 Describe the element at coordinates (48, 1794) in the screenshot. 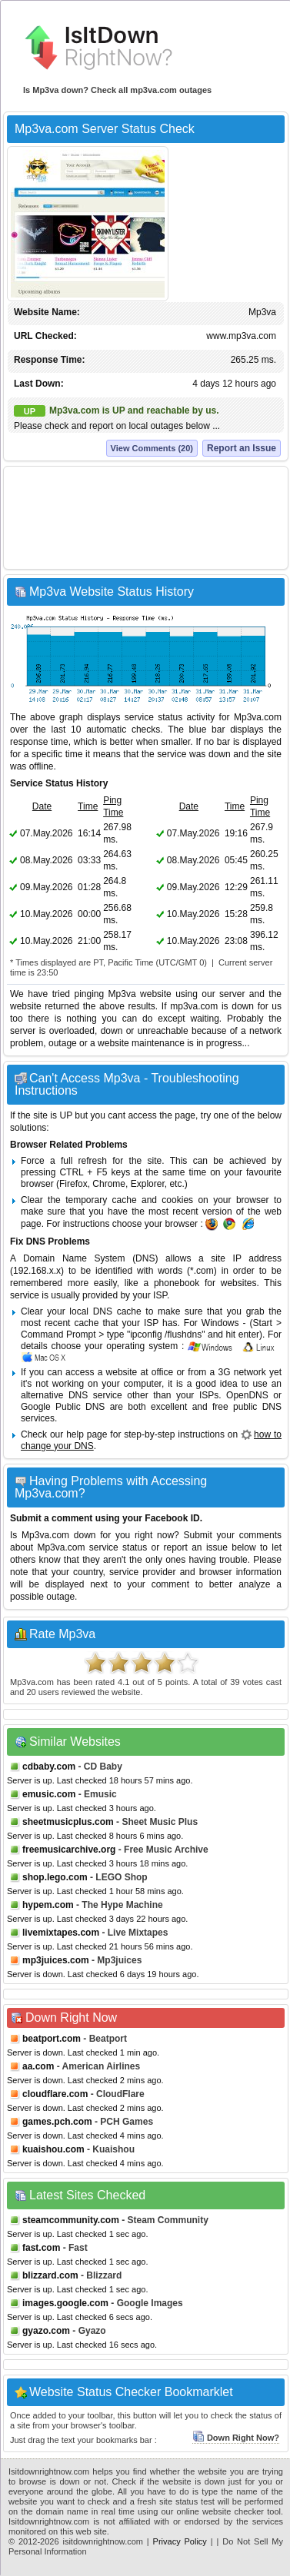

I see `emusic.com` at that location.